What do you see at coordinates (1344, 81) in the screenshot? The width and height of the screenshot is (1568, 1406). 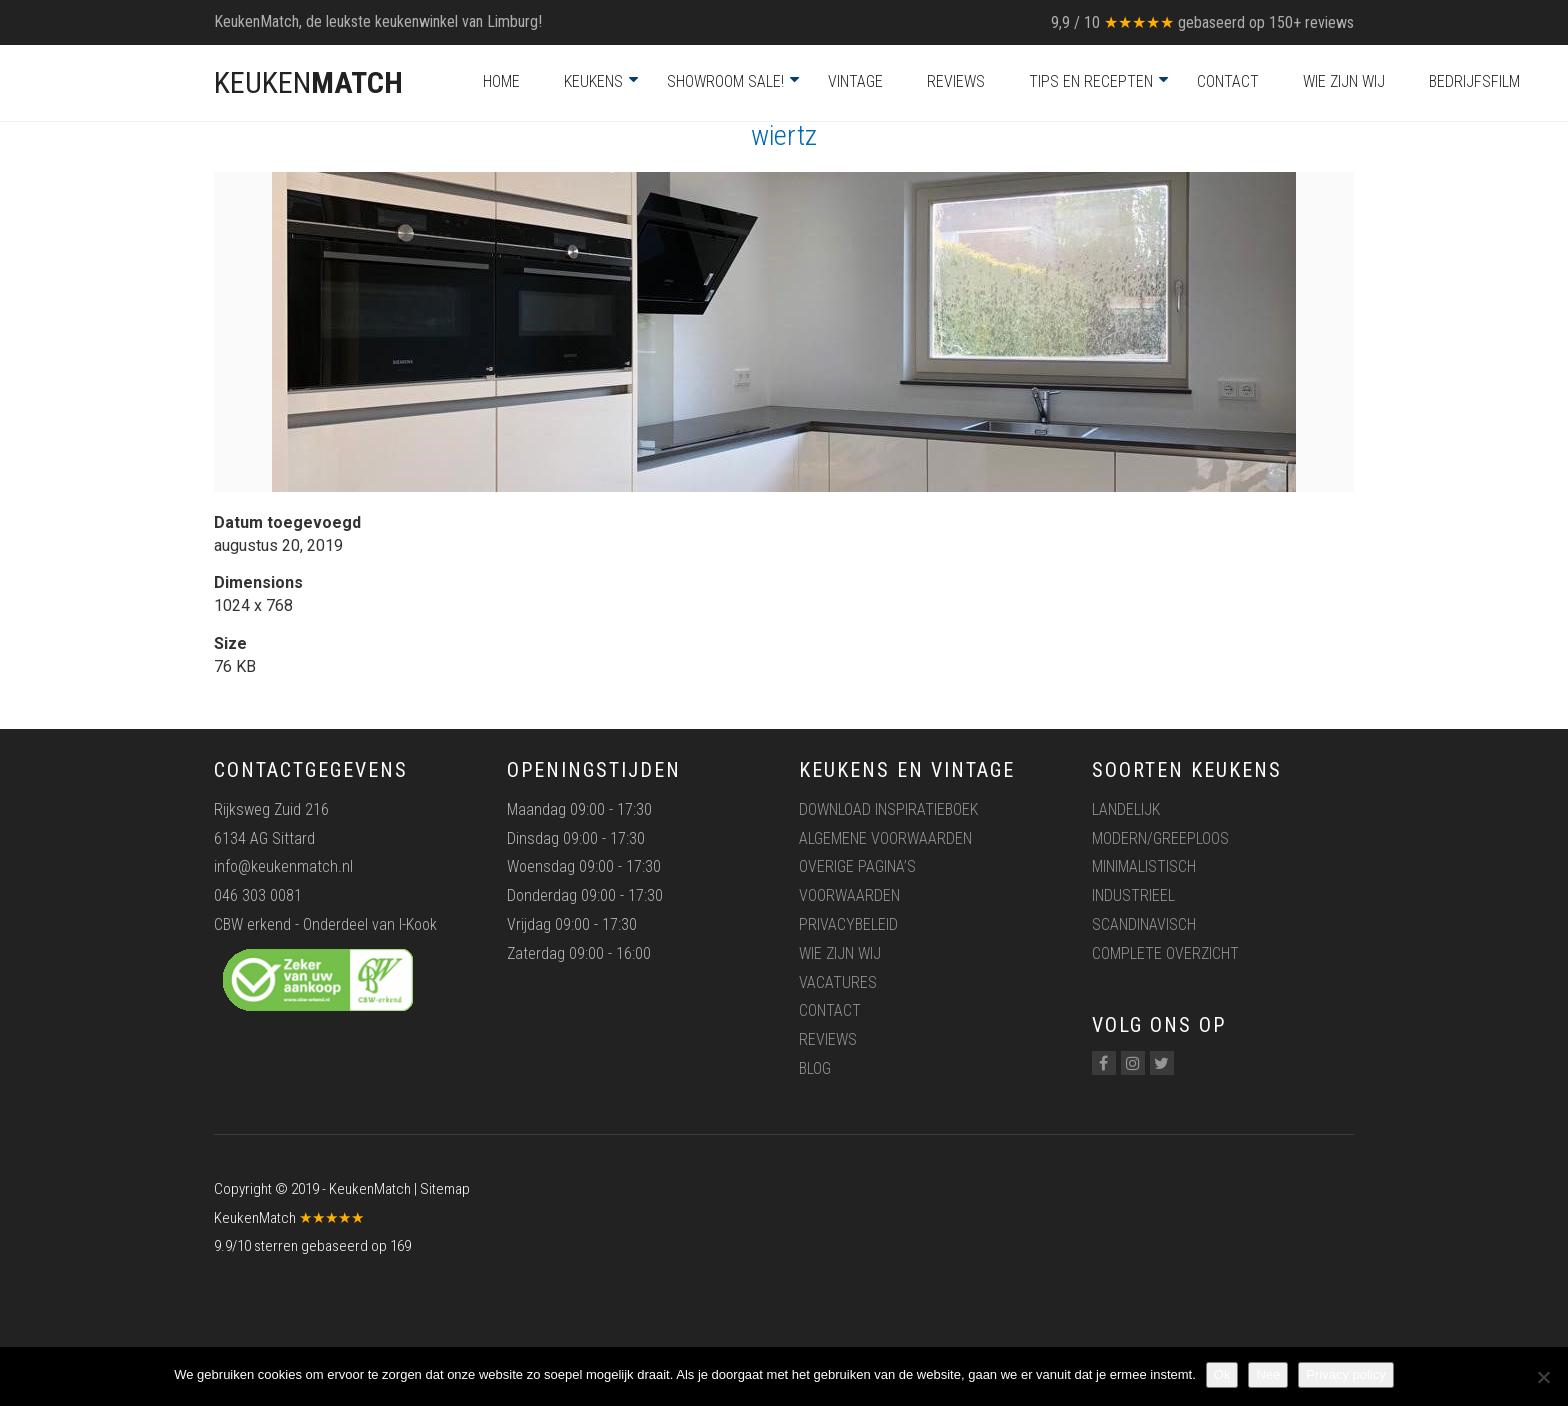 I see `Wie zijn wij` at bounding box center [1344, 81].